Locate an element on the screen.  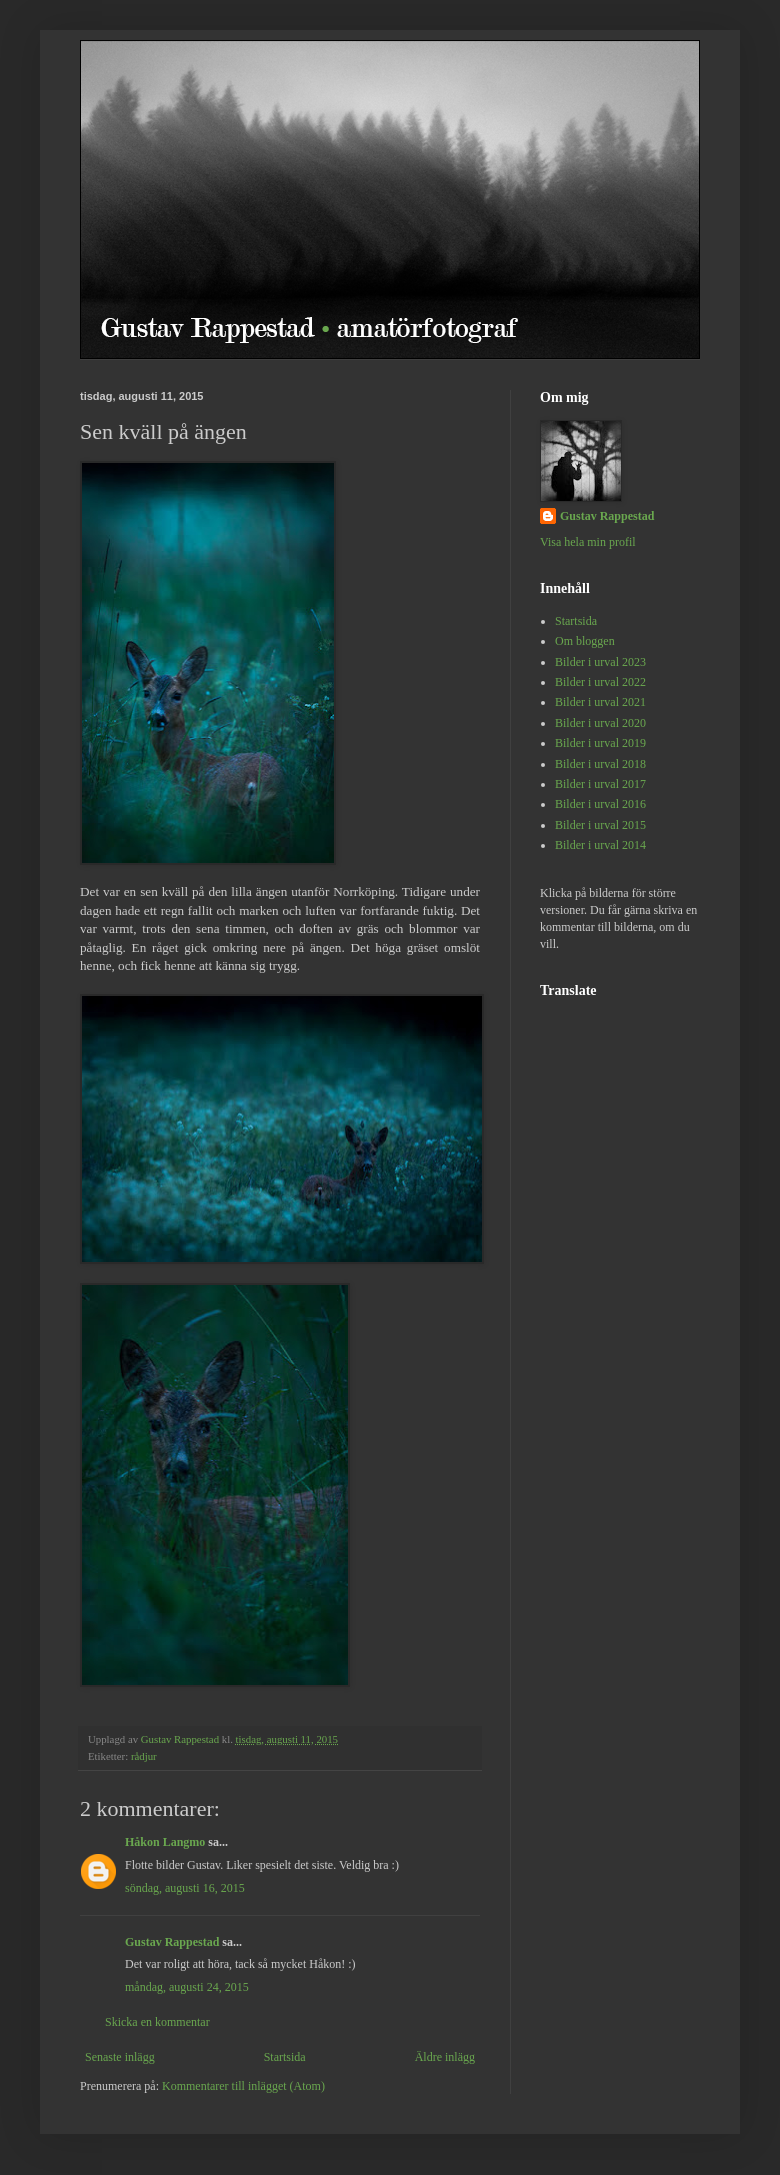
Håkon Langmo is located at coordinates (165, 1842).